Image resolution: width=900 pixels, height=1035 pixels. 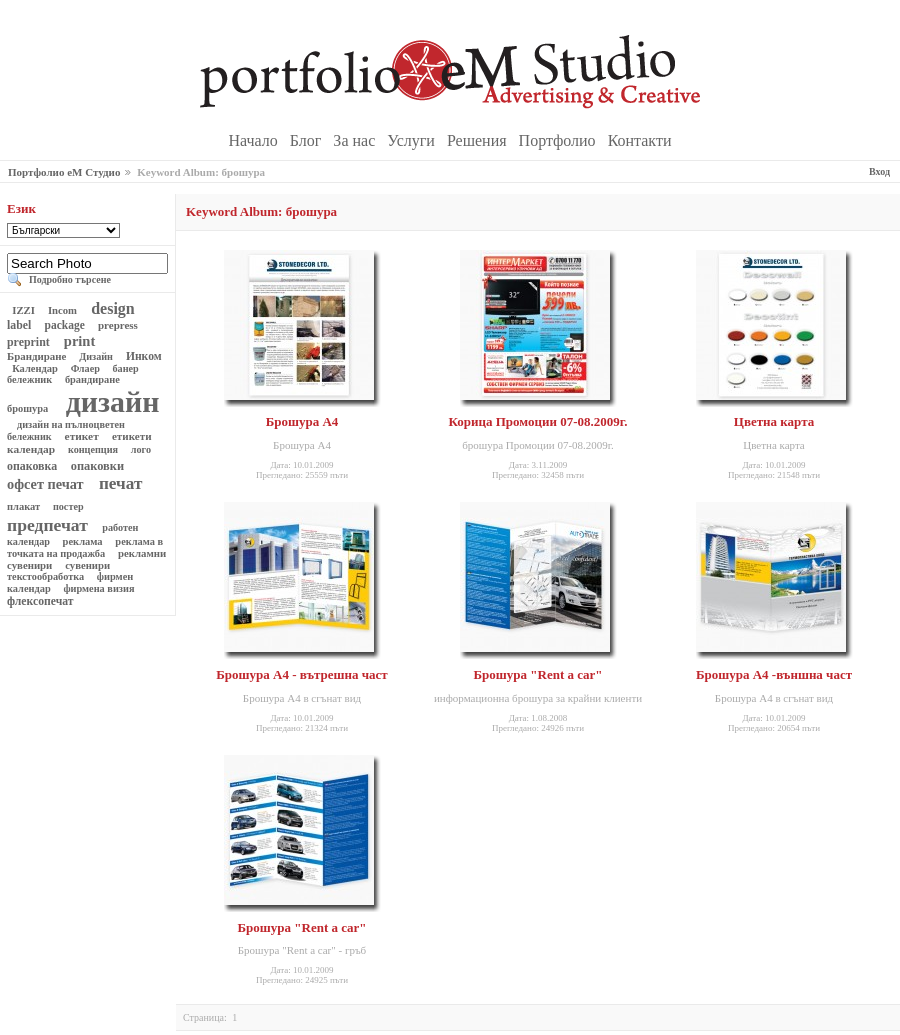 What do you see at coordinates (64, 172) in the screenshot?
I see `Портфолио еМ Студио` at bounding box center [64, 172].